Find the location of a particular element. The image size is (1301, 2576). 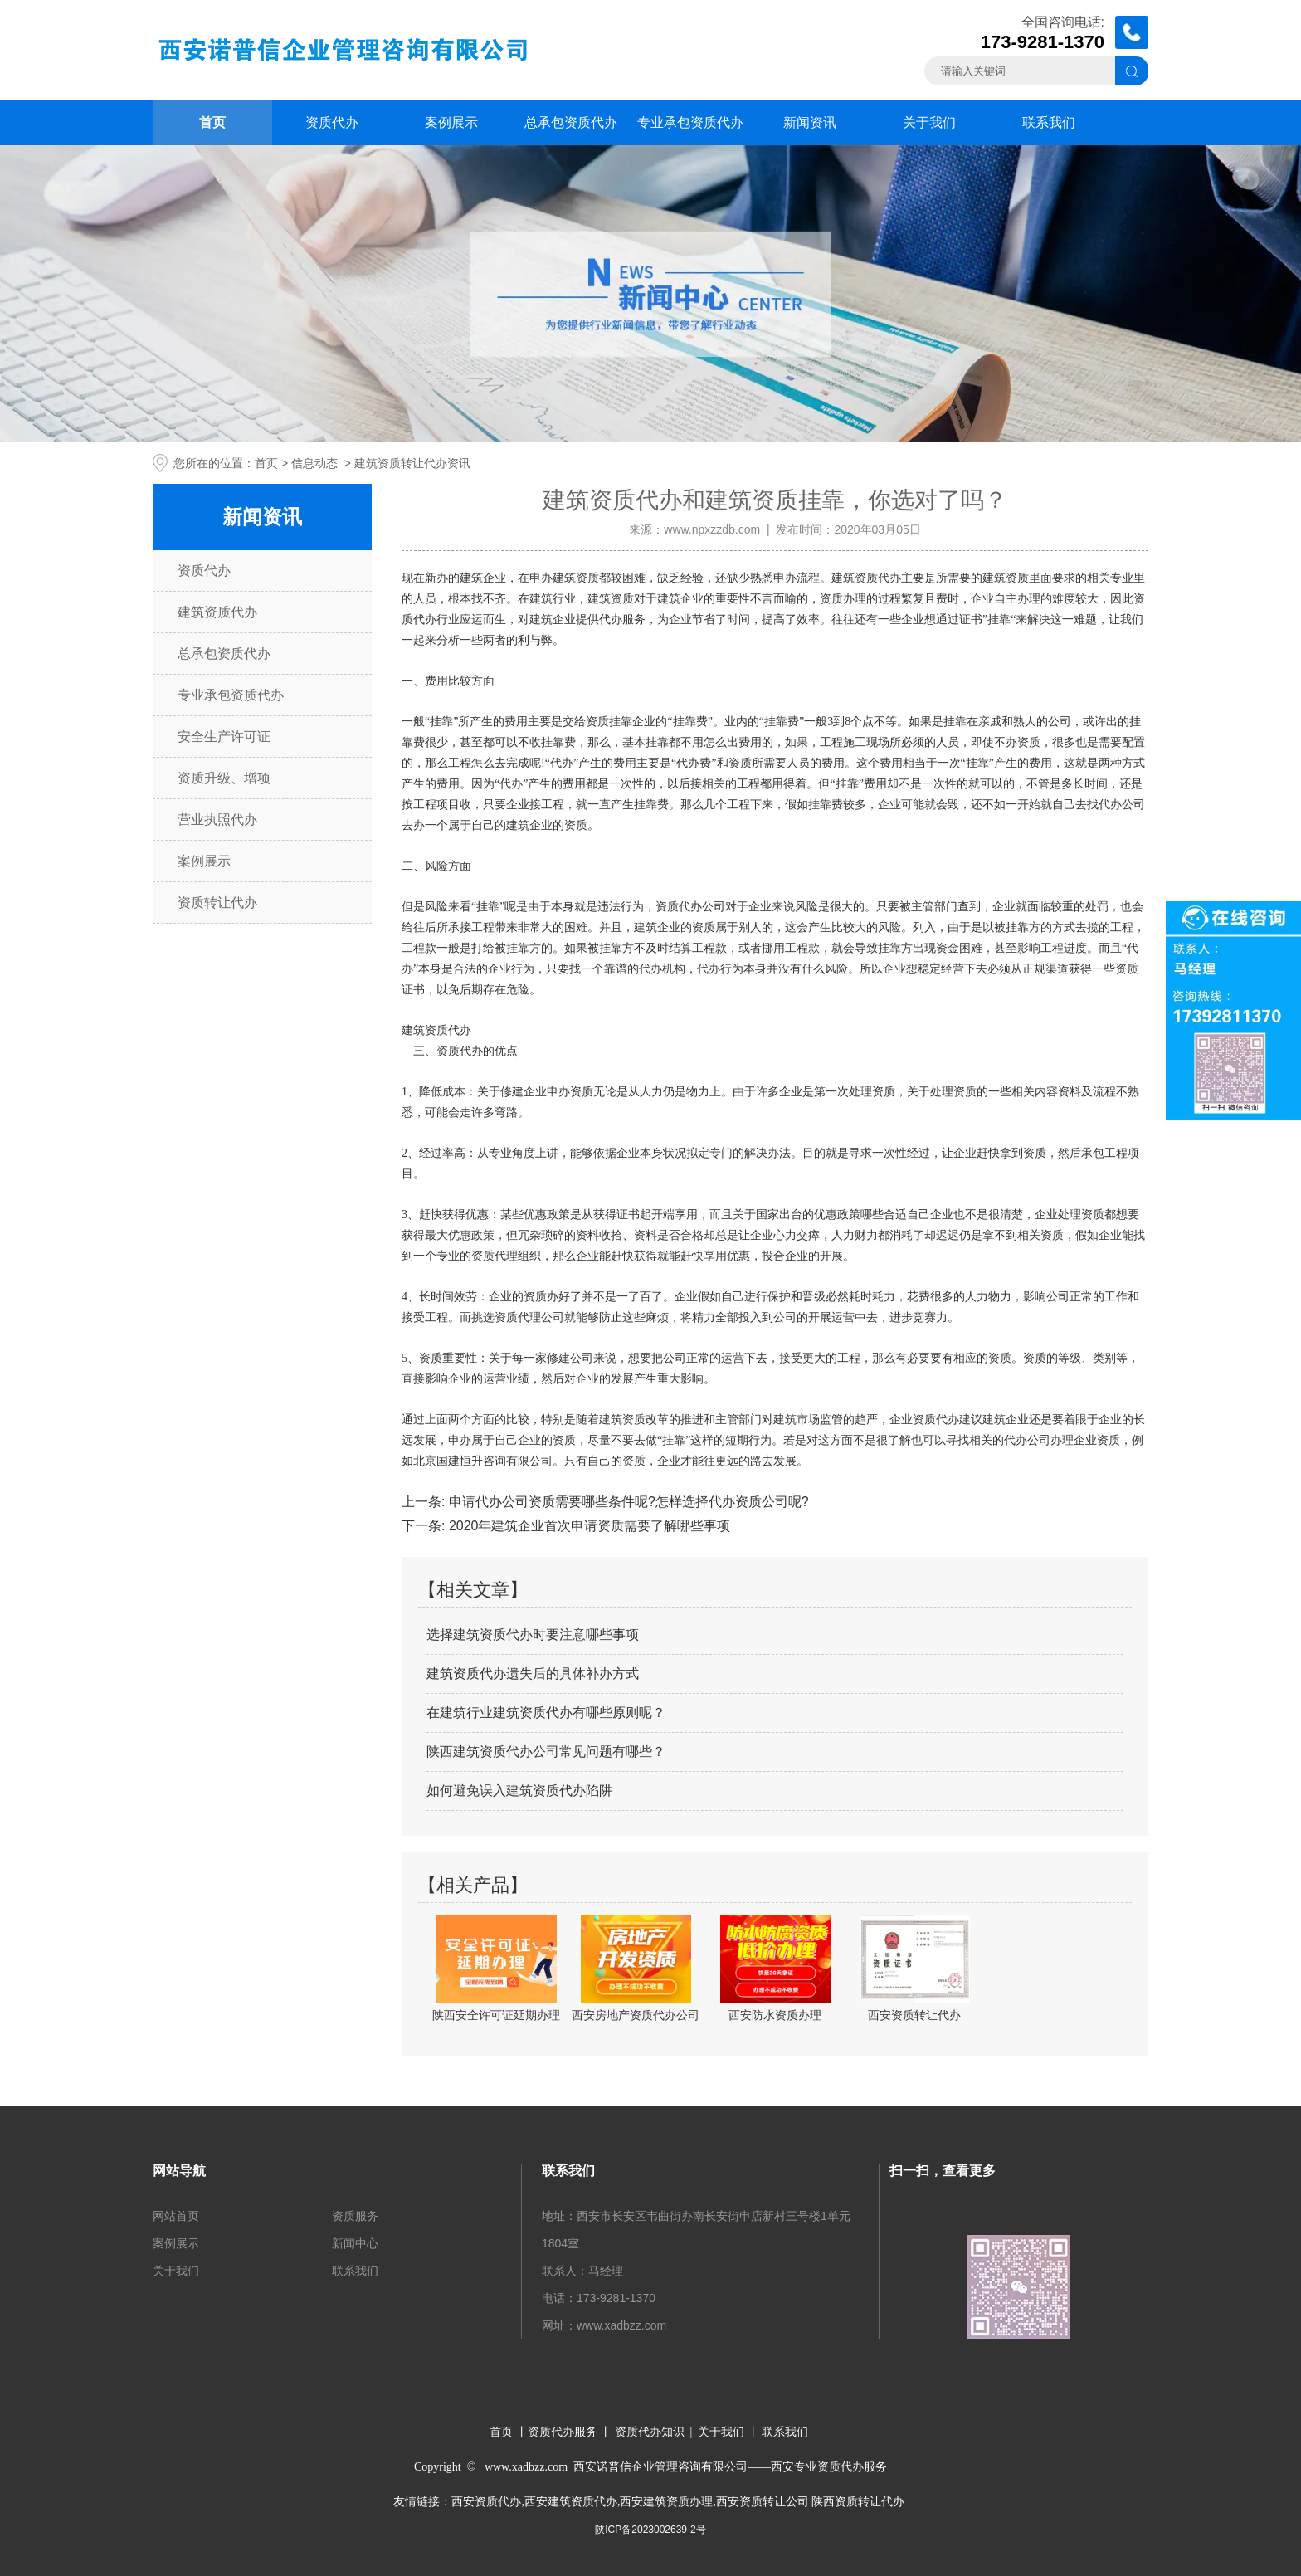

总承包资质代办 is located at coordinates (570, 122).